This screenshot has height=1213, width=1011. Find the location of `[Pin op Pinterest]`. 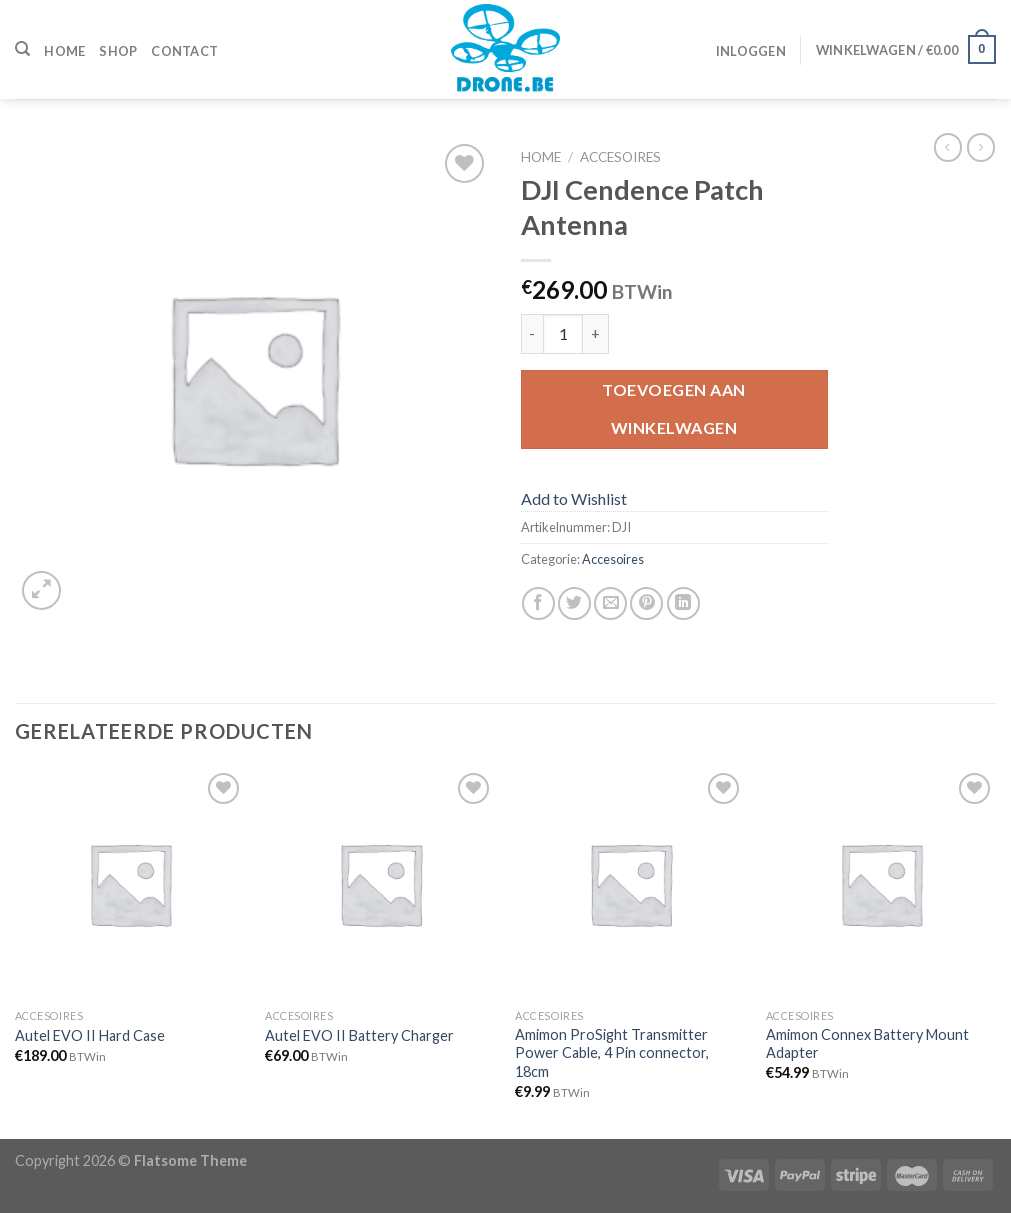

[Pin op Pinterest] is located at coordinates (646, 603).